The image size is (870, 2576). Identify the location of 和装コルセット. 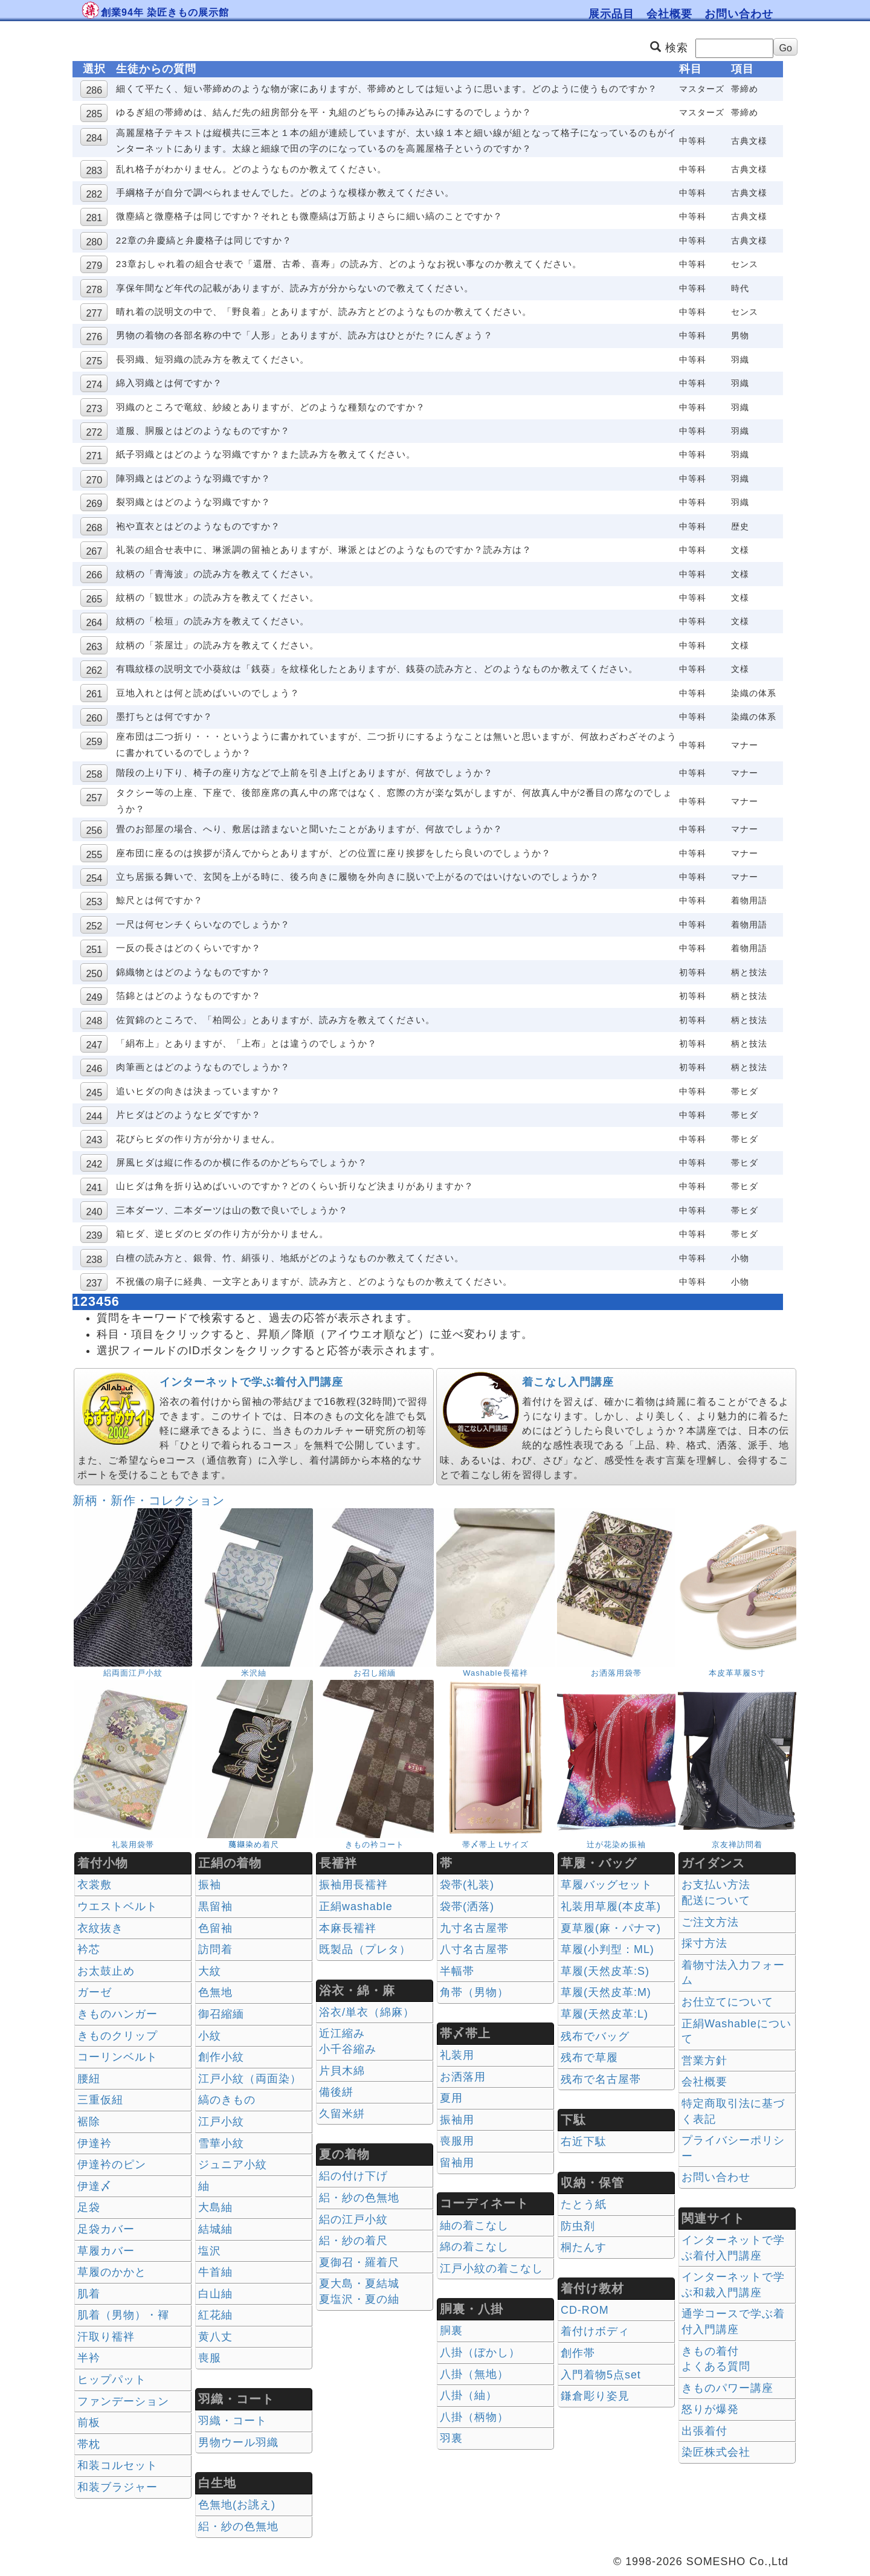
(117, 2465).